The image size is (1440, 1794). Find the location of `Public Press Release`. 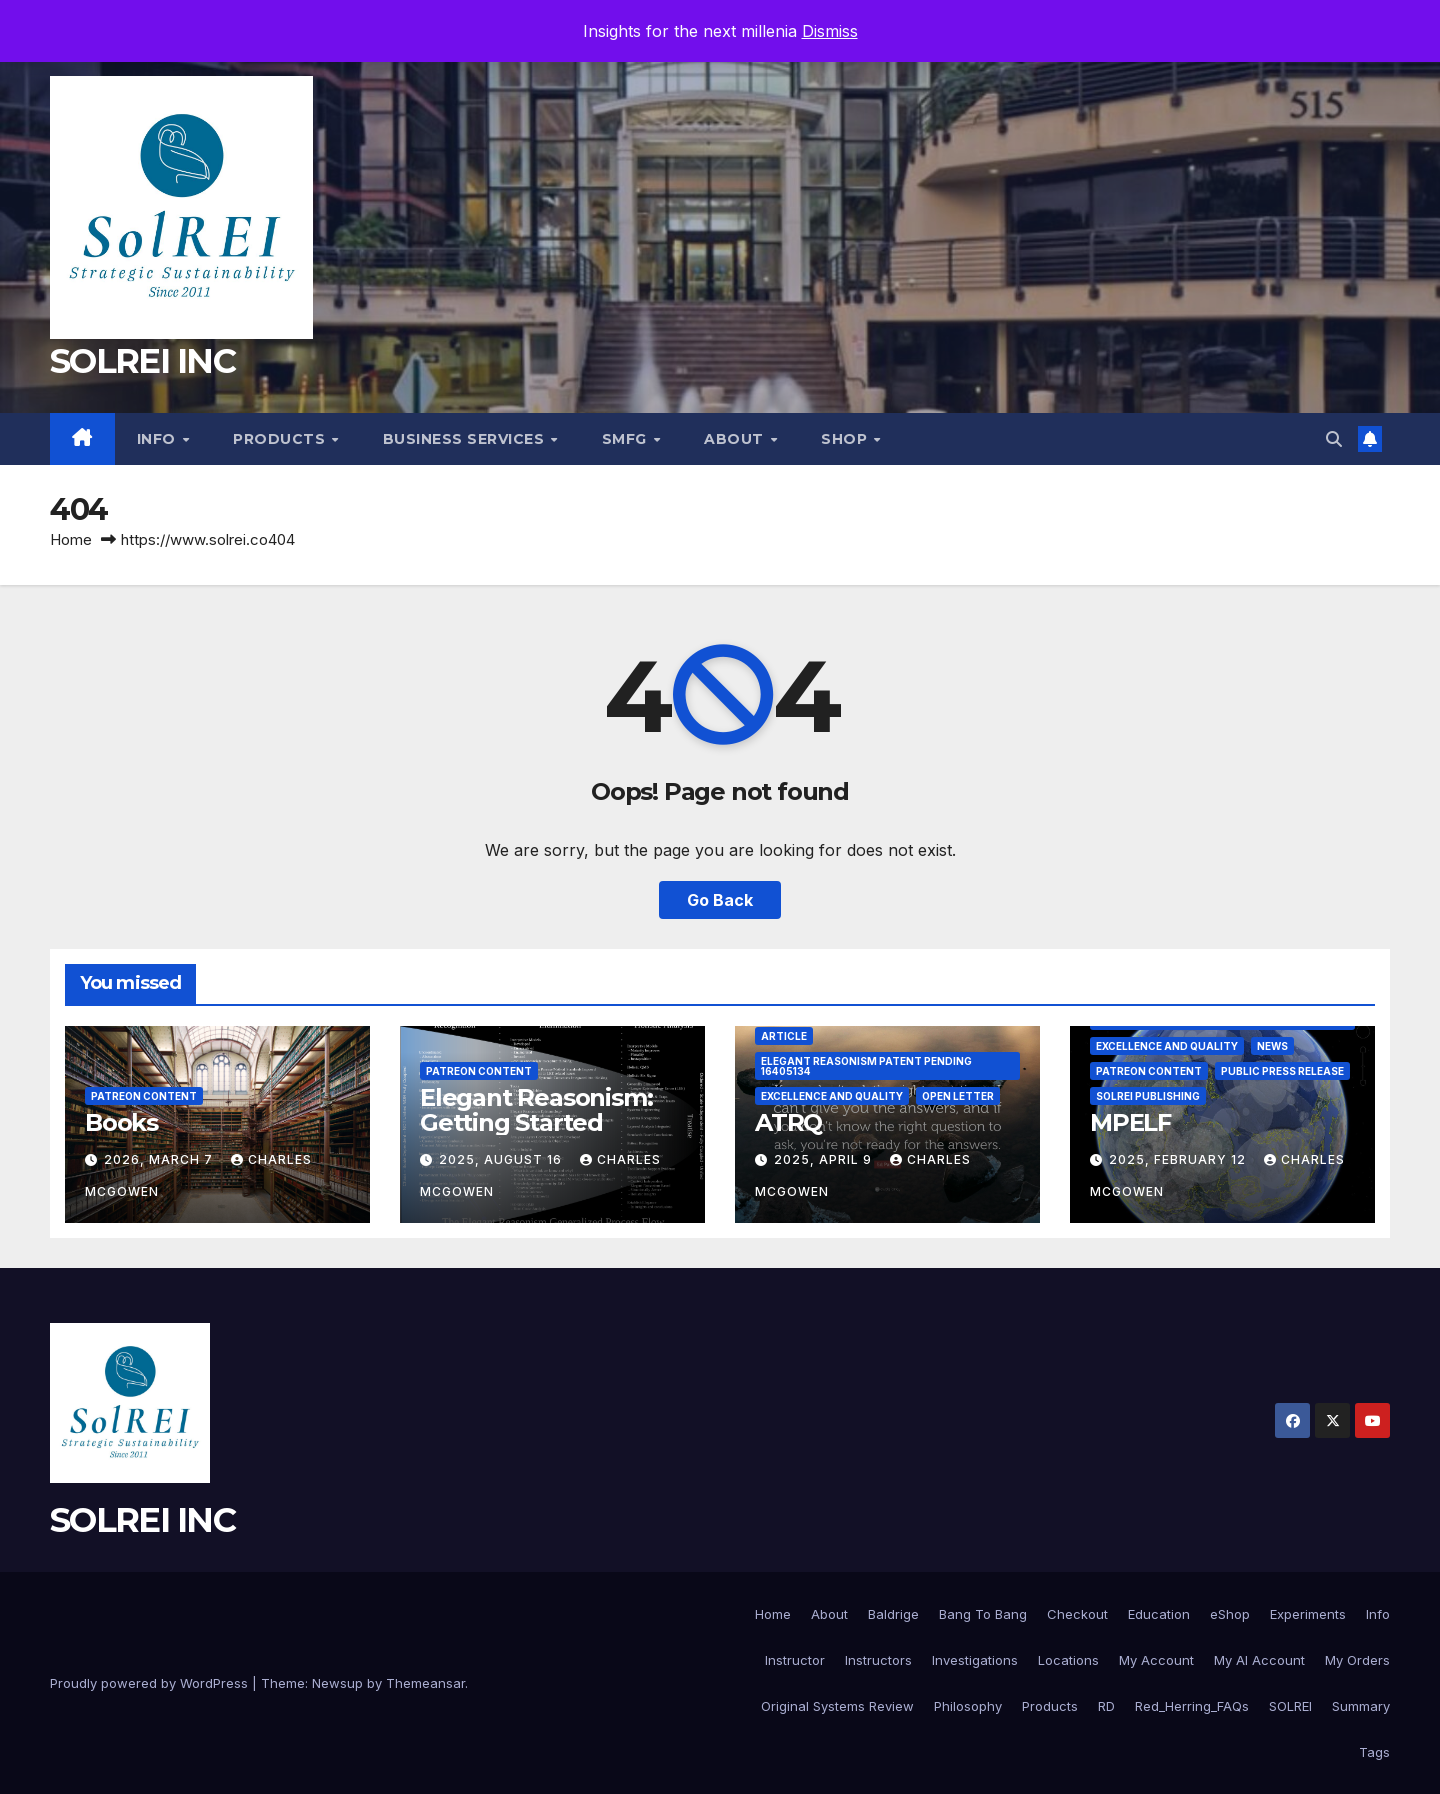

Public Press Release is located at coordinates (1282, 1071).